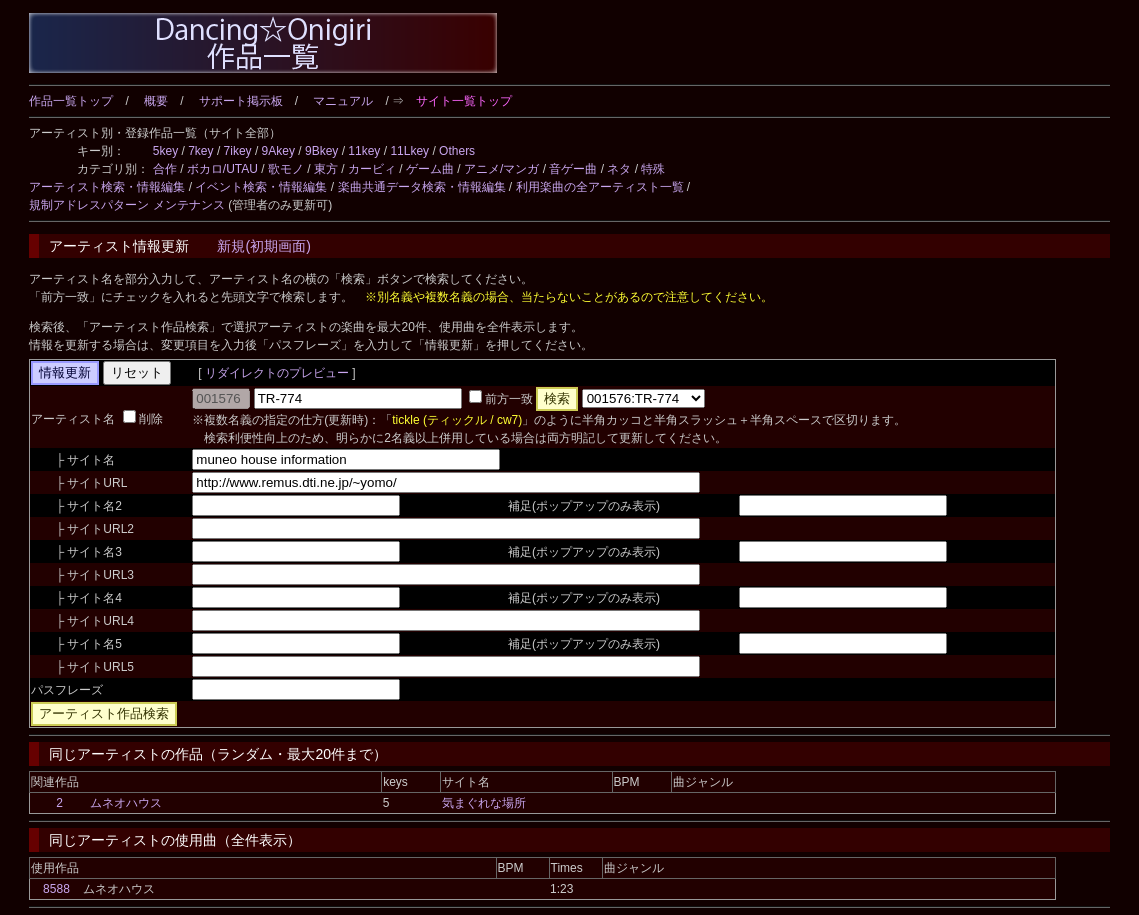 This screenshot has height=915, width=1139. I want to click on ボカロ/UTAU, so click(222, 169).